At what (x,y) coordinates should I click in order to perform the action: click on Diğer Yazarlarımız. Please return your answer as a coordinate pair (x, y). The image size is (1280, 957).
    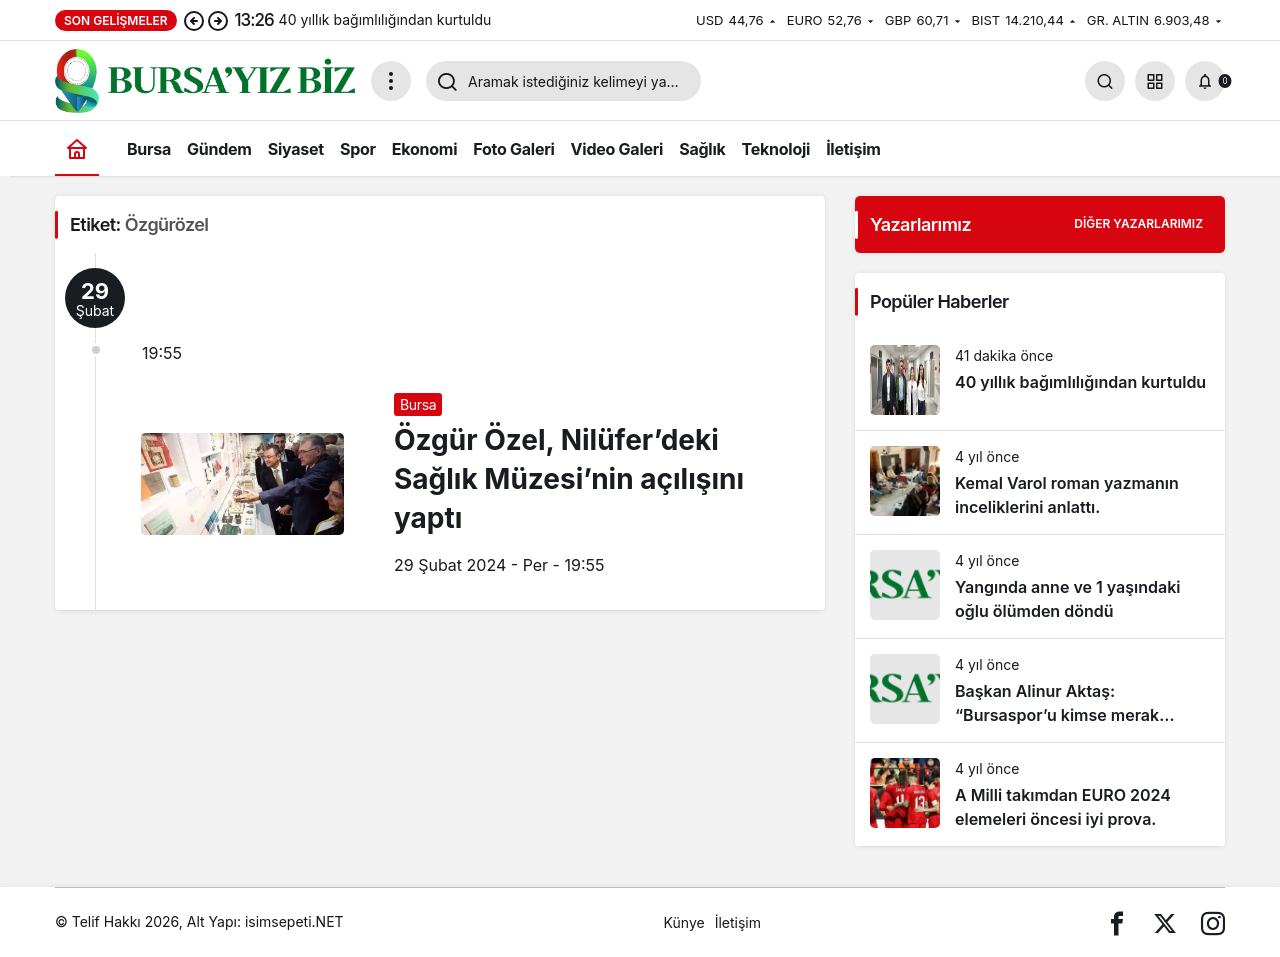
    Looking at the image, I should click on (1138, 223).